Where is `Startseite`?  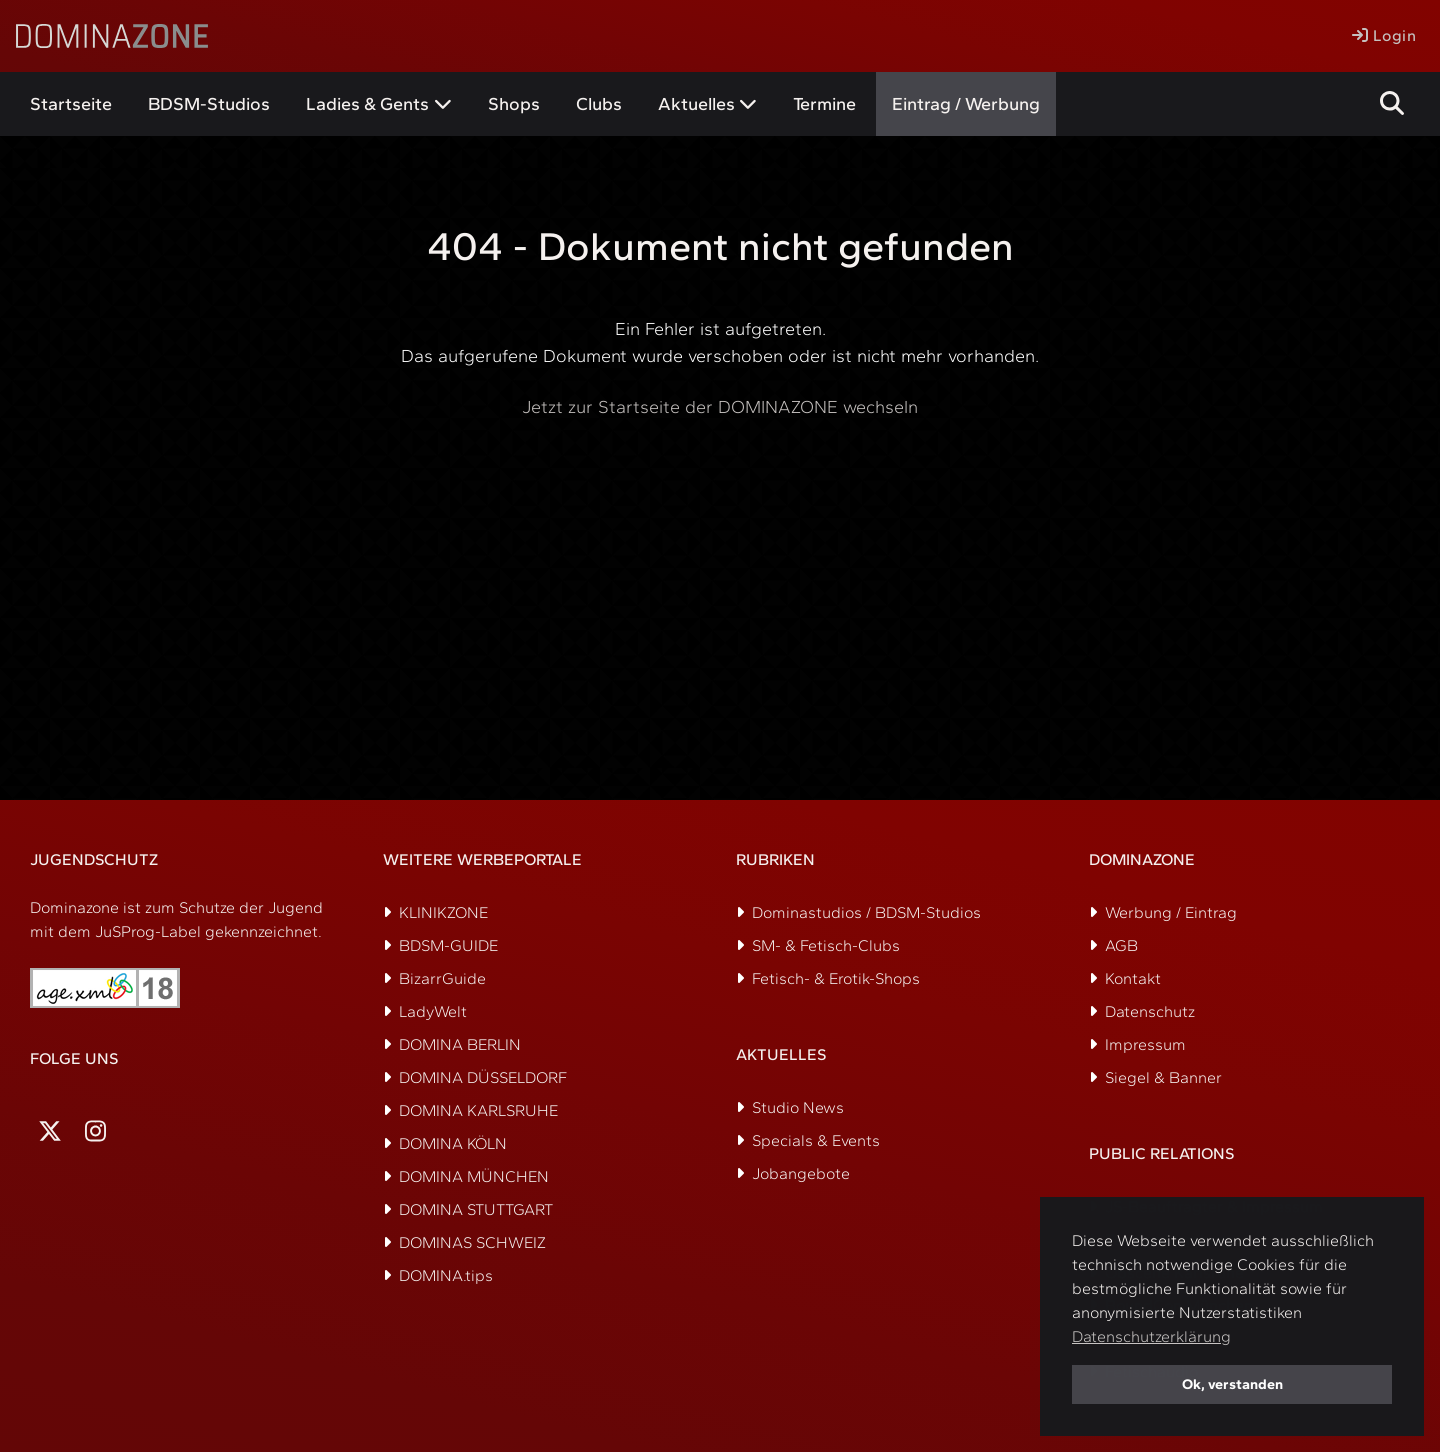 Startseite is located at coordinates (71, 104).